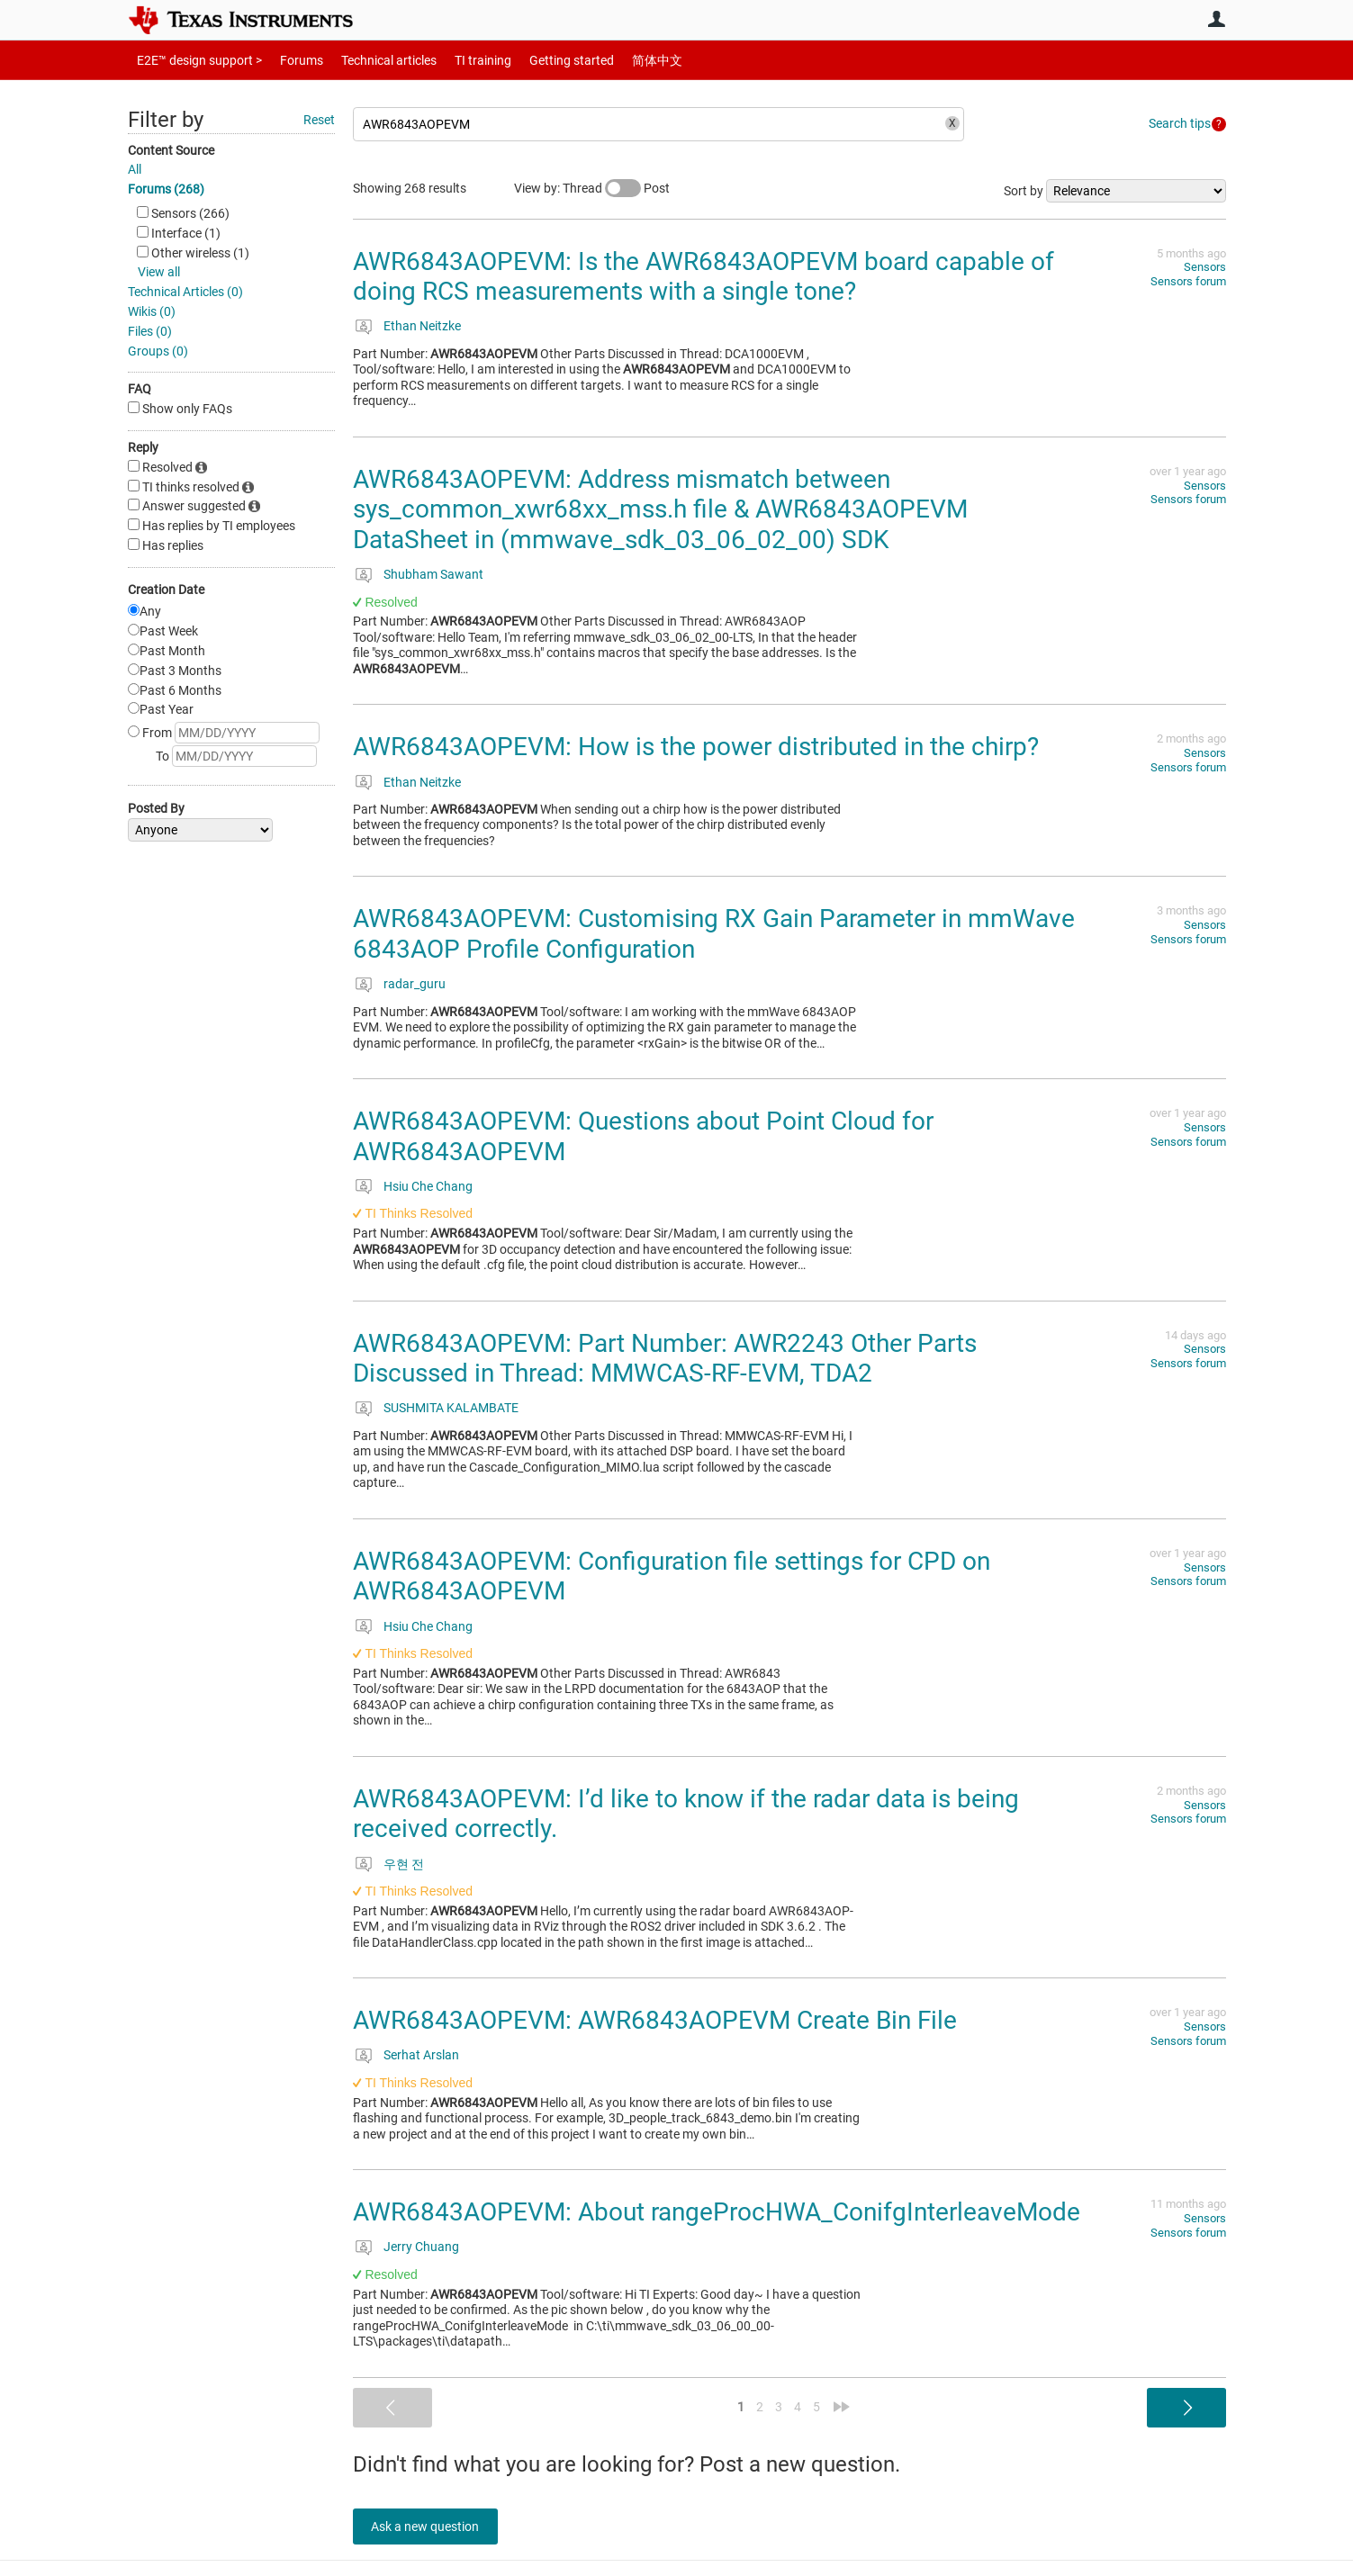  Describe the element at coordinates (696, 746) in the screenshot. I see `AWR6843AOPEVM: How is the power distributed in the chirp?` at that location.